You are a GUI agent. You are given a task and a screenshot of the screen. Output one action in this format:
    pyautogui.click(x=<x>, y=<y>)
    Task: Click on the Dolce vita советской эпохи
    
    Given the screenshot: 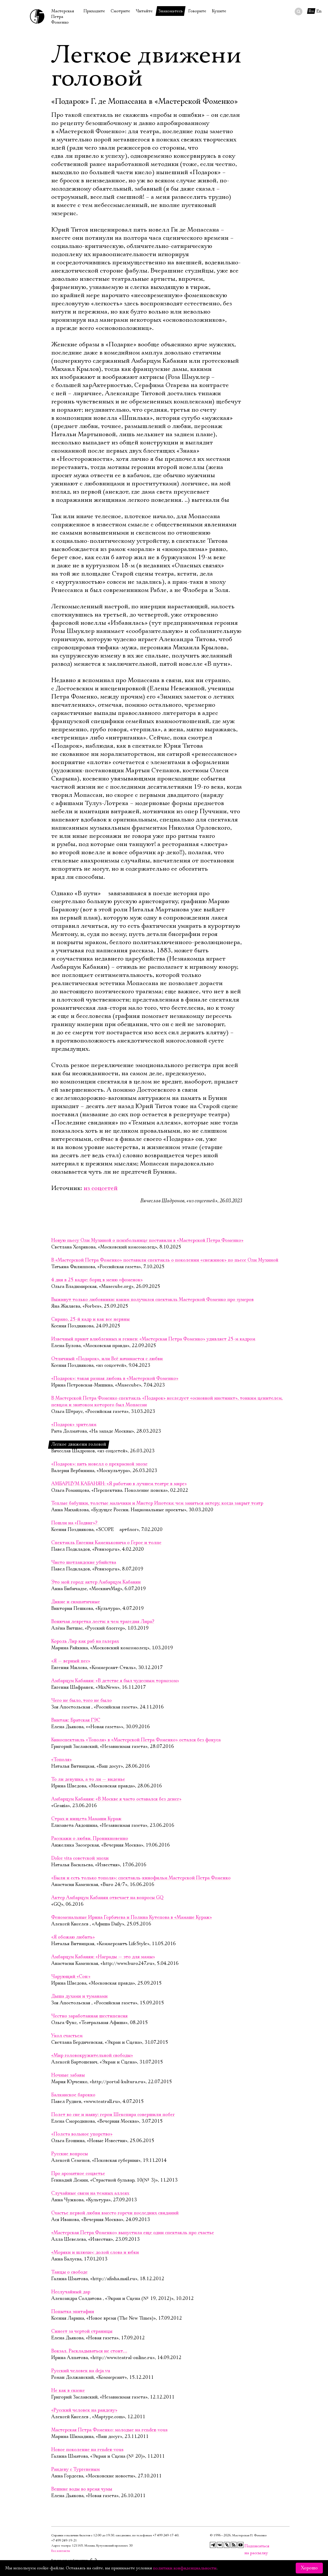 What is the action you would take?
    pyautogui.click(x=80, y=1858)
    